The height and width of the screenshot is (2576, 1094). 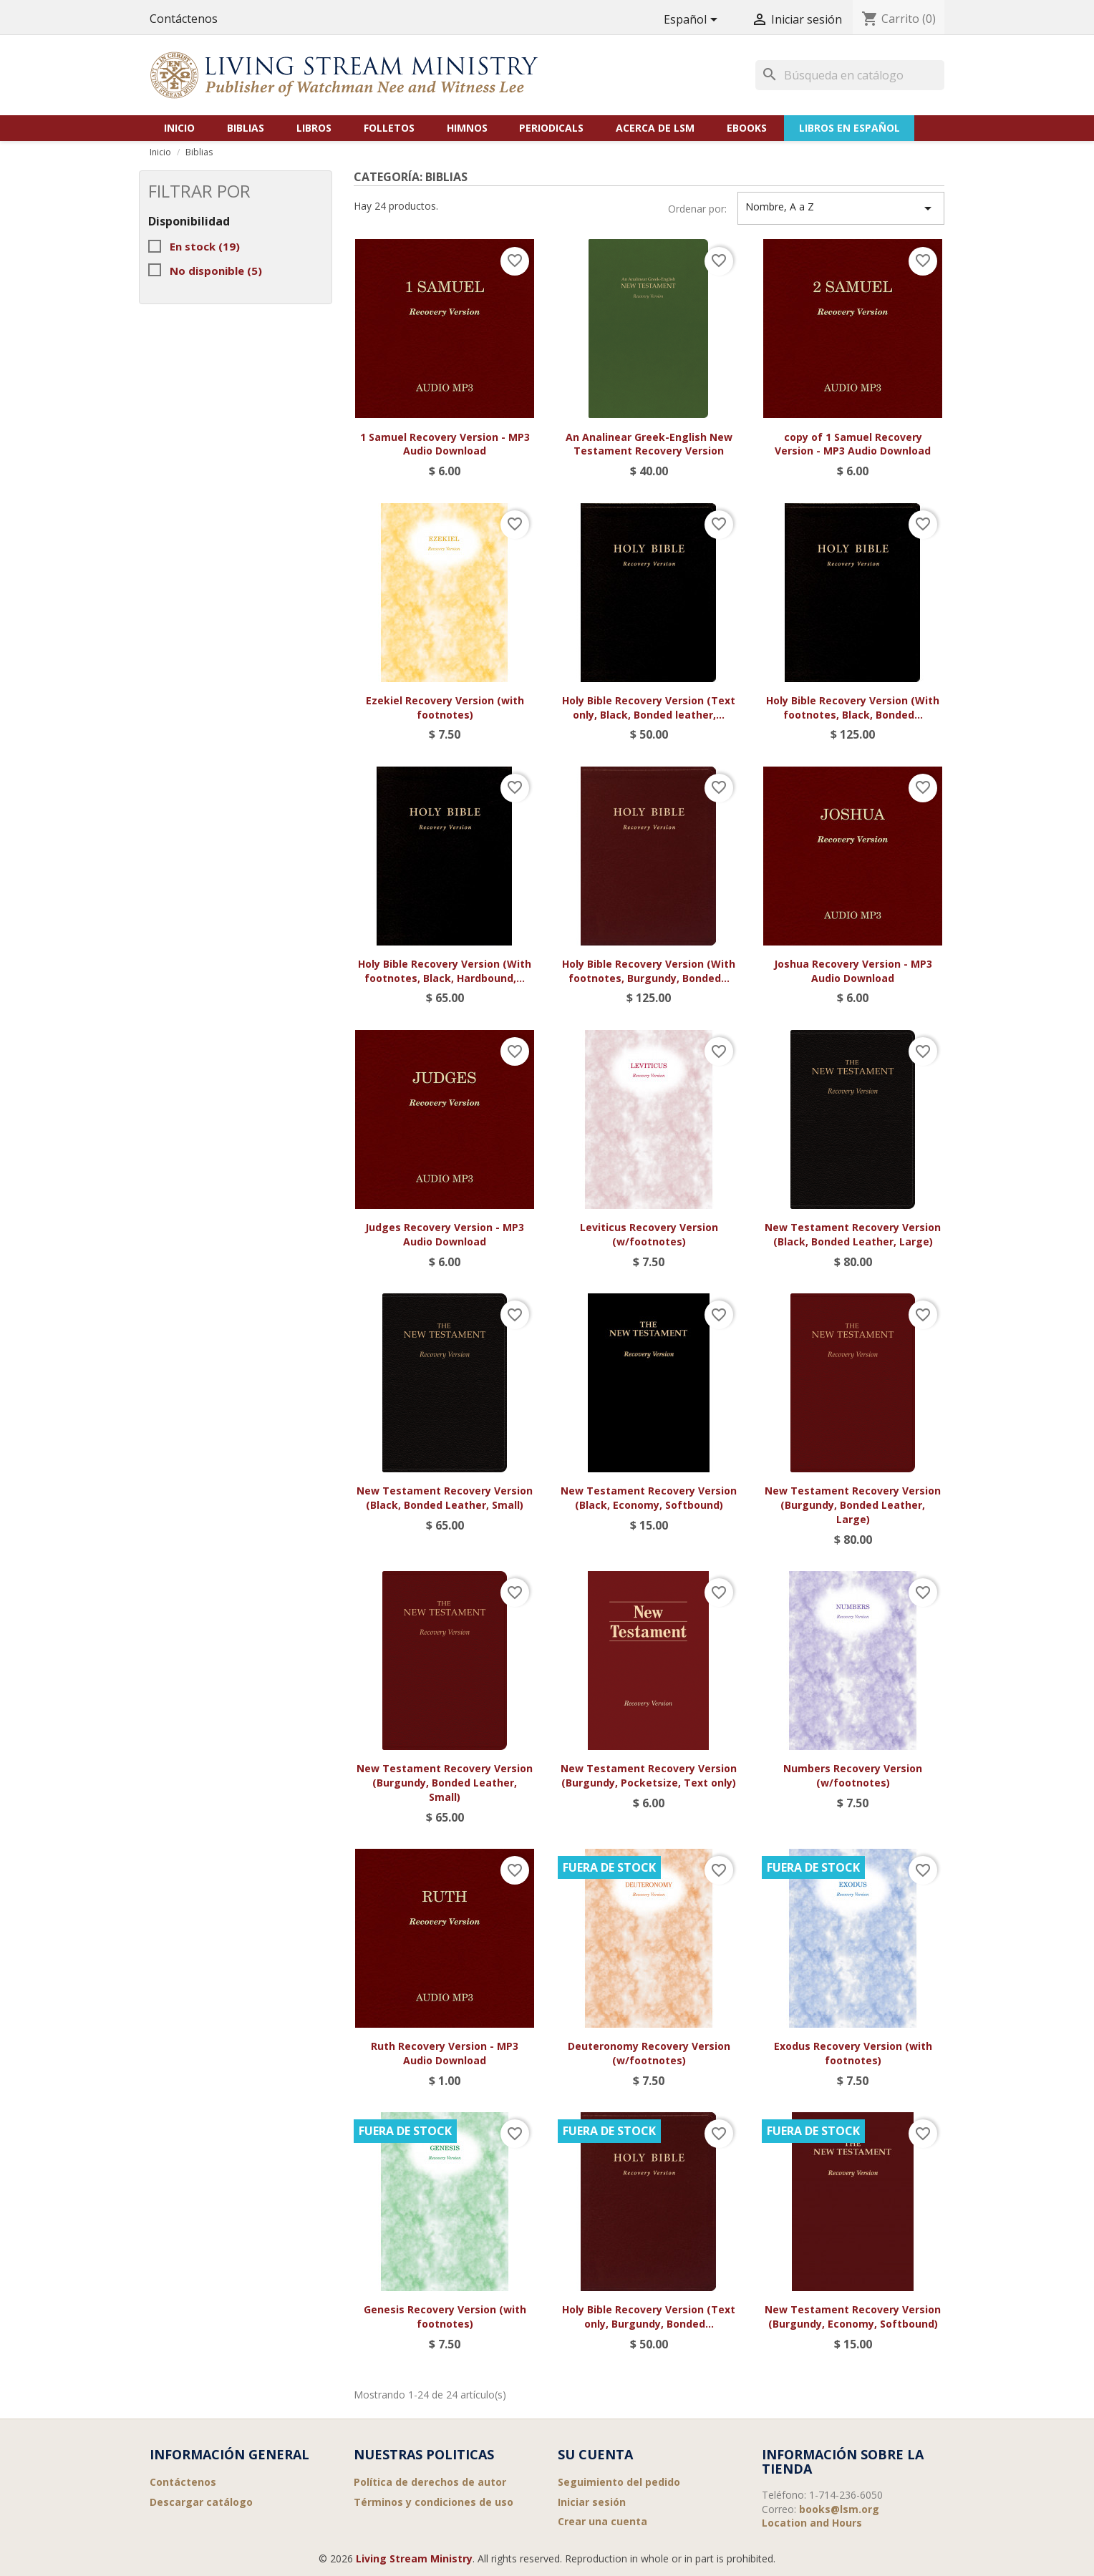 What do you see at coordinates (839, 2509) in the screenshot?
I see `books@lsm.org` at bounding box center [839, 2509].